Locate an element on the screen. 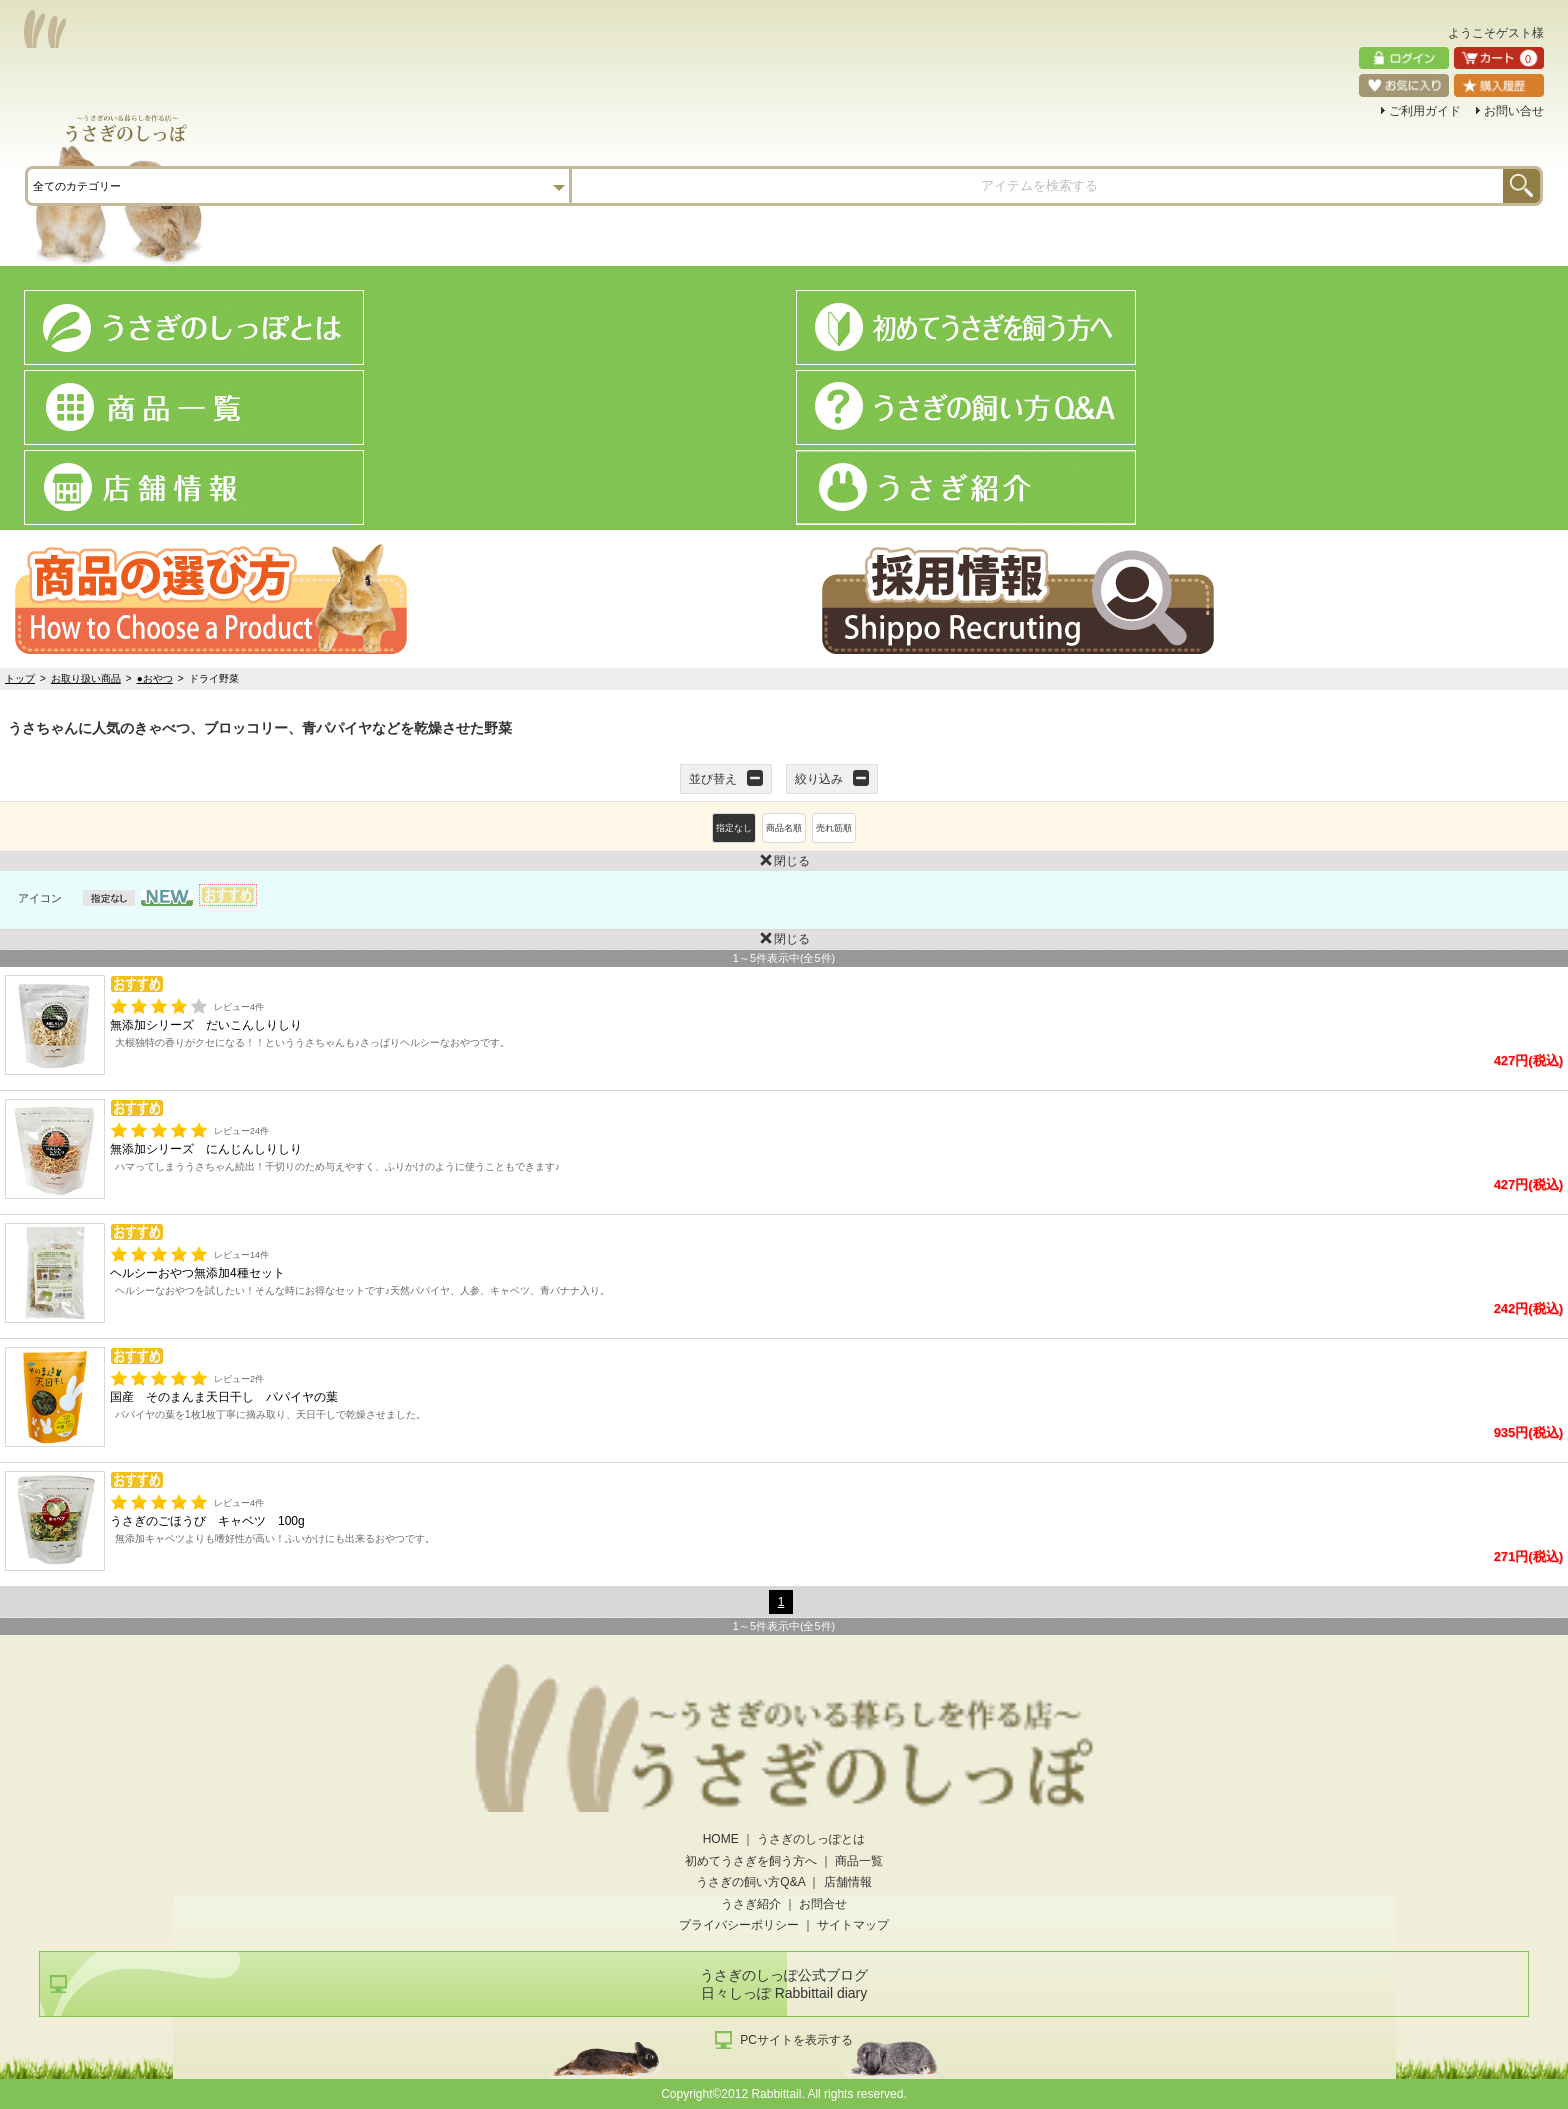  うさぎ紹介 is located at coordinates (751, 1904).